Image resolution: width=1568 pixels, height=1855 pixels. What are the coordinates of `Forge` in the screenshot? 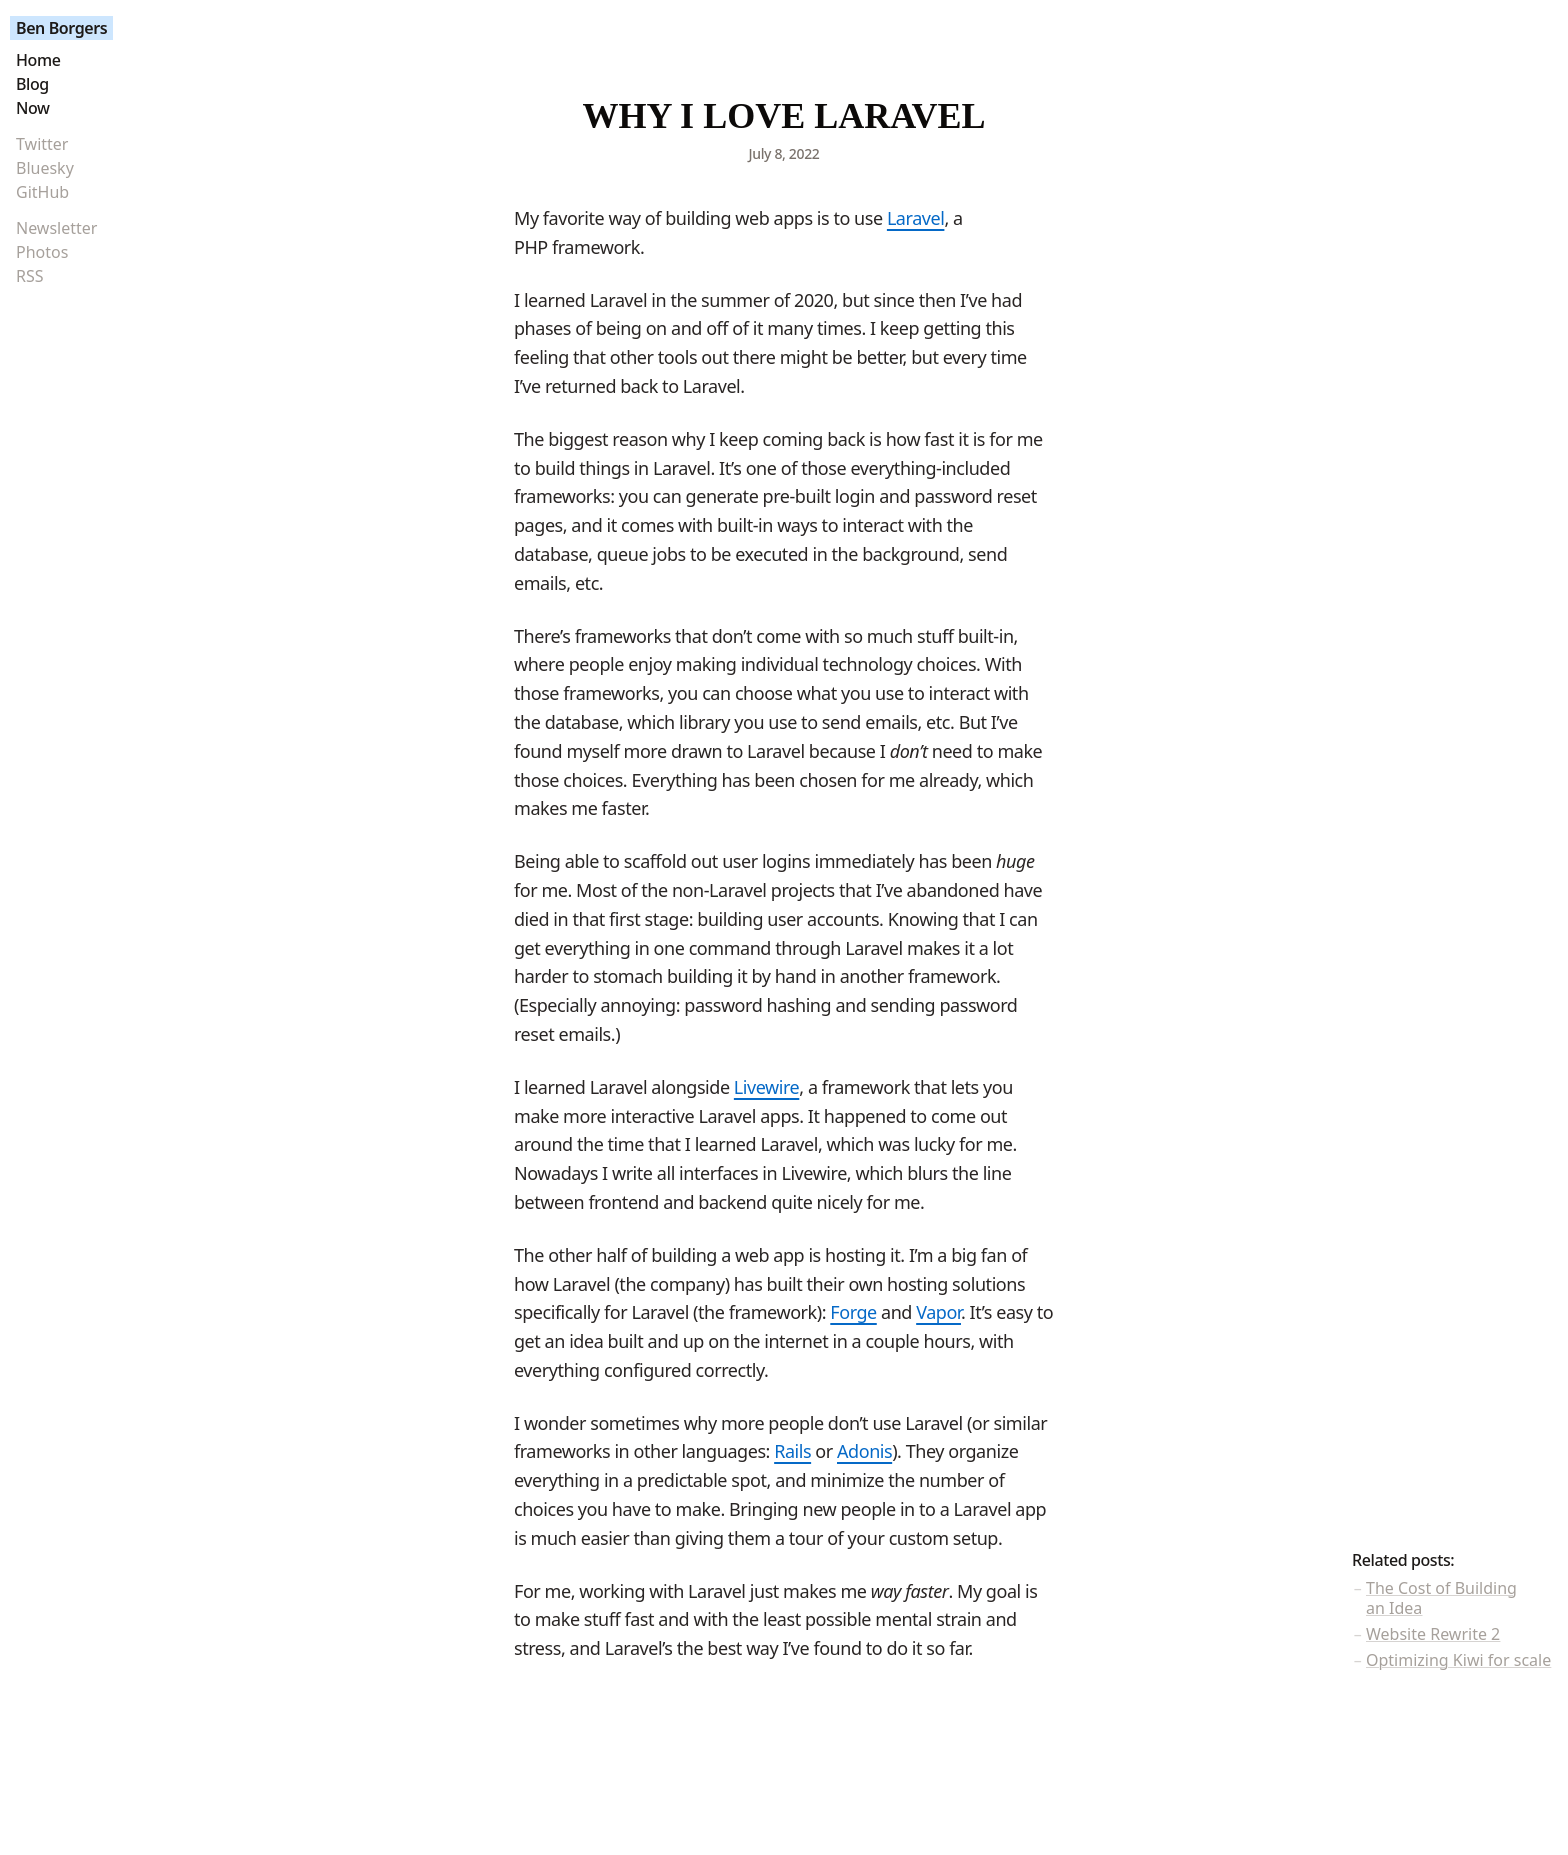 It's located at (853, 1312).